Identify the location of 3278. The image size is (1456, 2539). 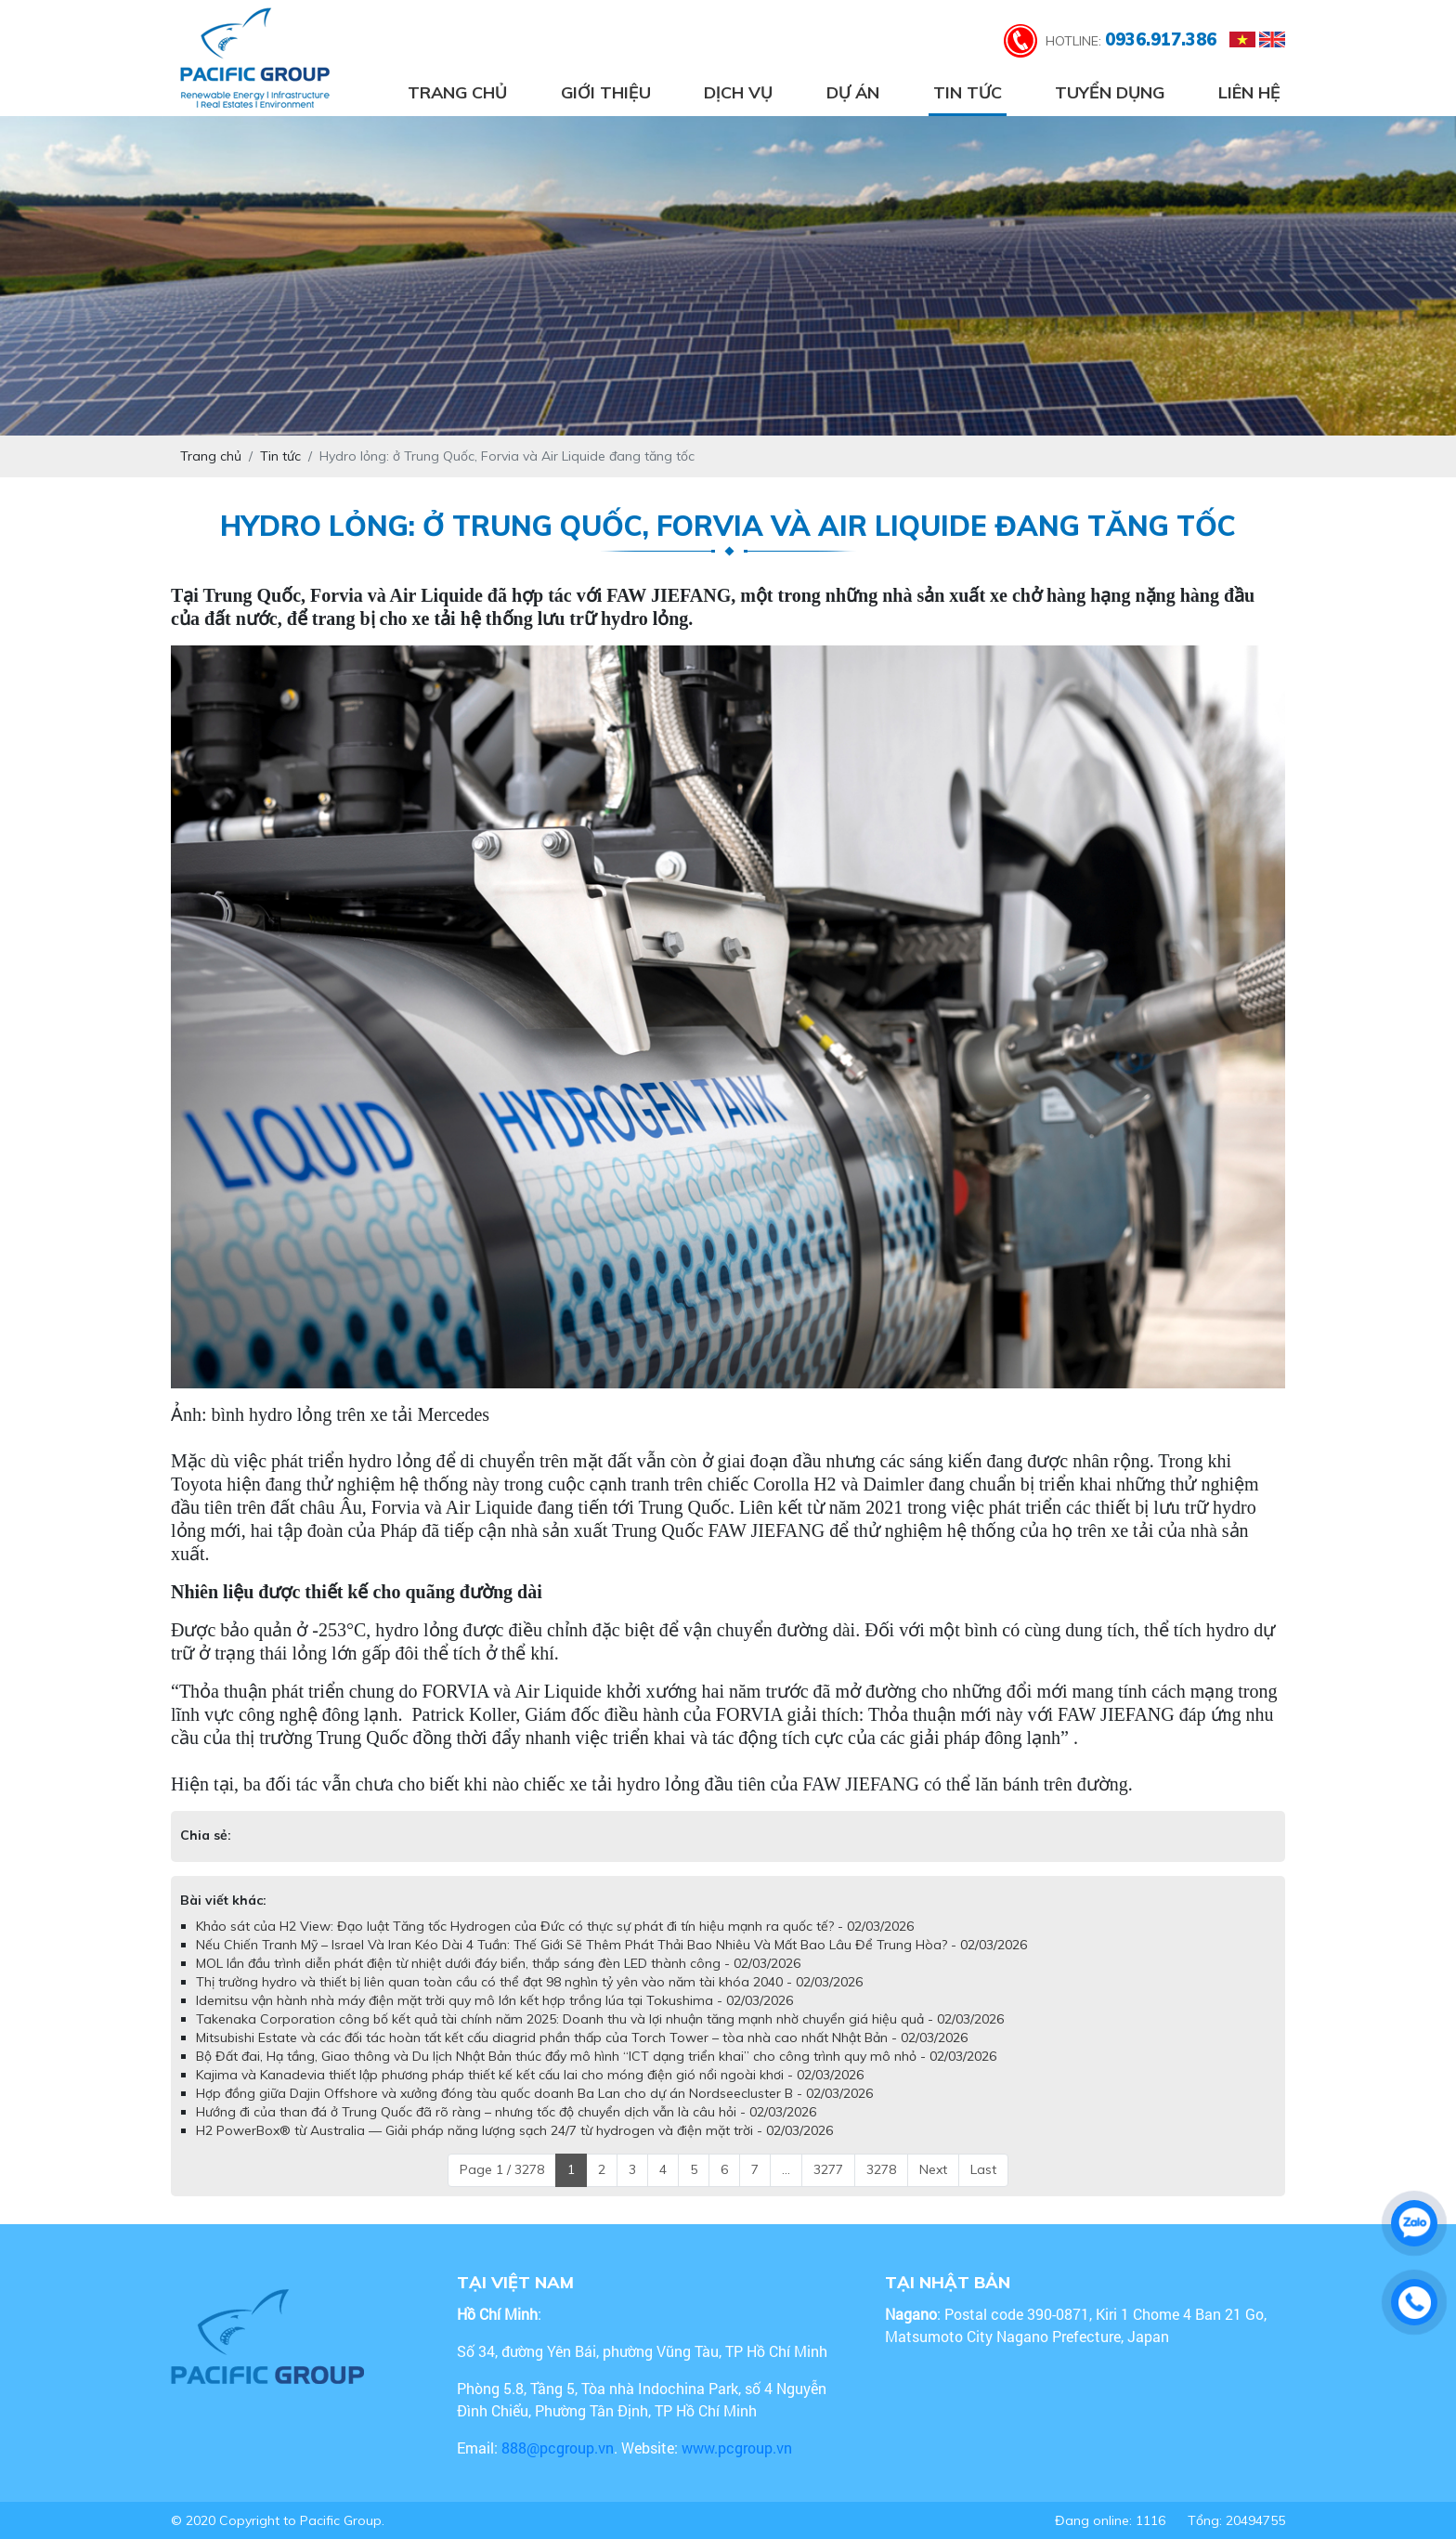
(881, 2169).